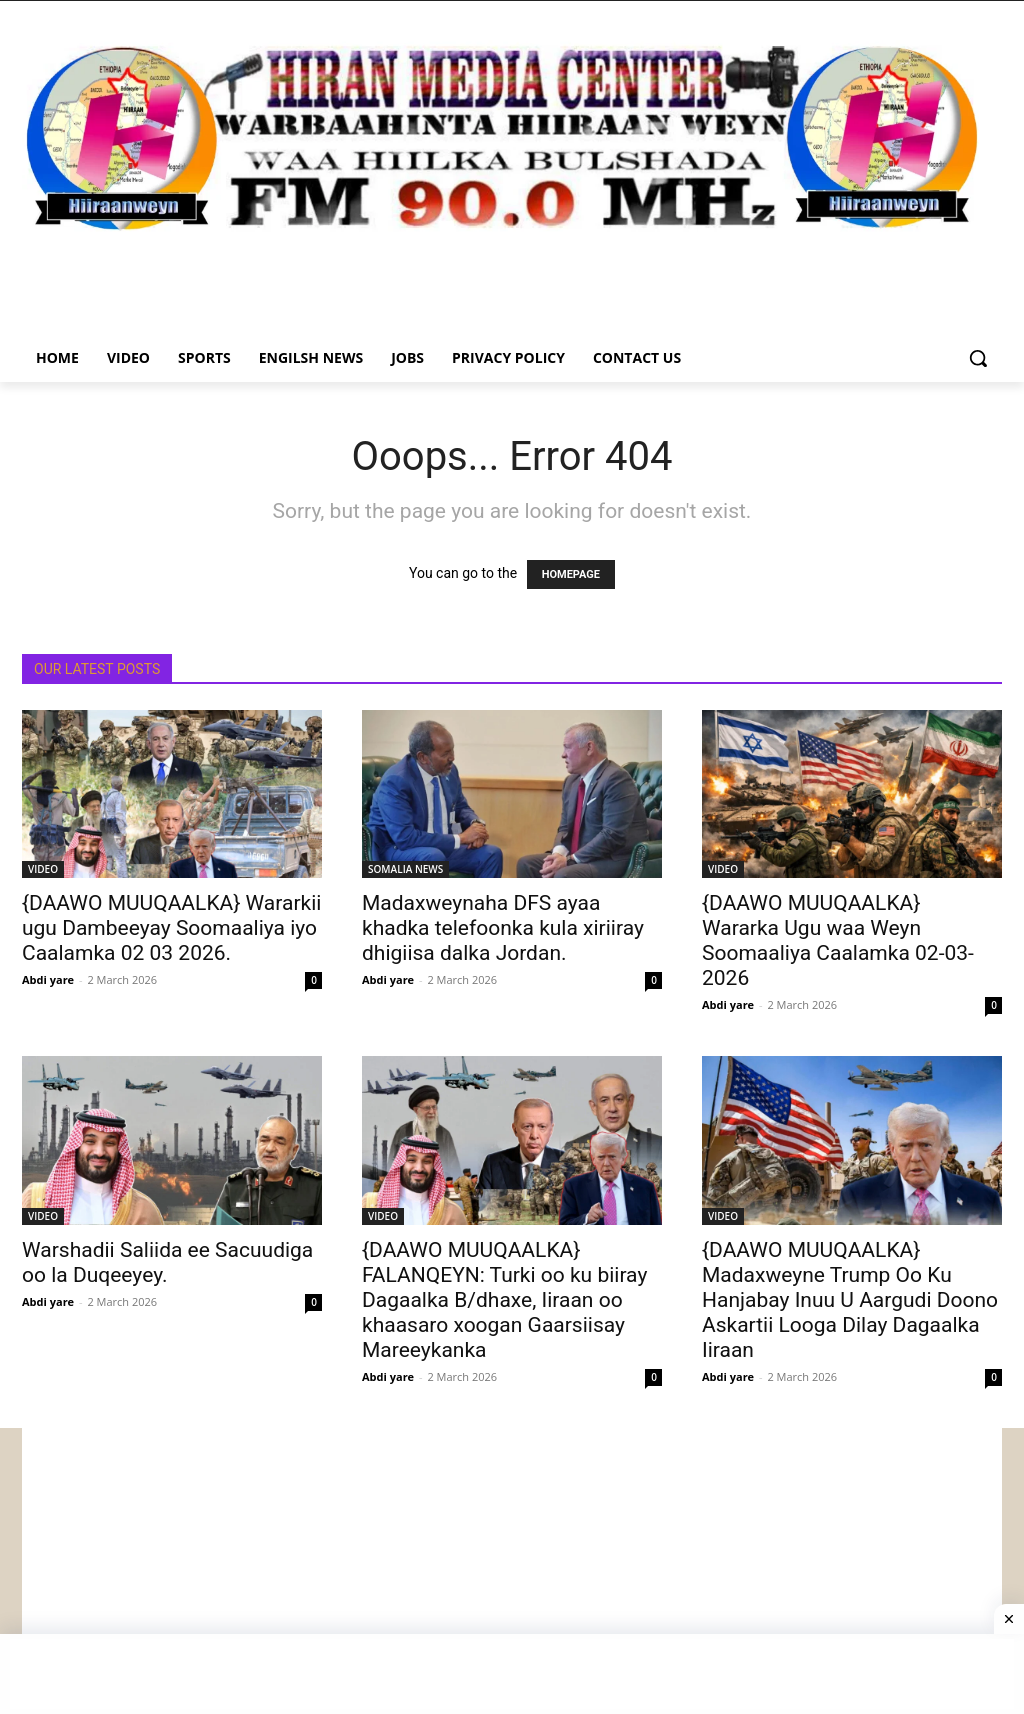 The height and width of the screenshot is (1714, 1024). What do you see at coordinates (850, 1300) in the screenshot?
I see `{DAAWO MUUQAALKA} Madaxweyne Trump Oo Ku Hanjabay Inuu U Aargudi Doono Askartii Looga Dilay Dagaalka Iiraan` at bounding box center [850, 1300].